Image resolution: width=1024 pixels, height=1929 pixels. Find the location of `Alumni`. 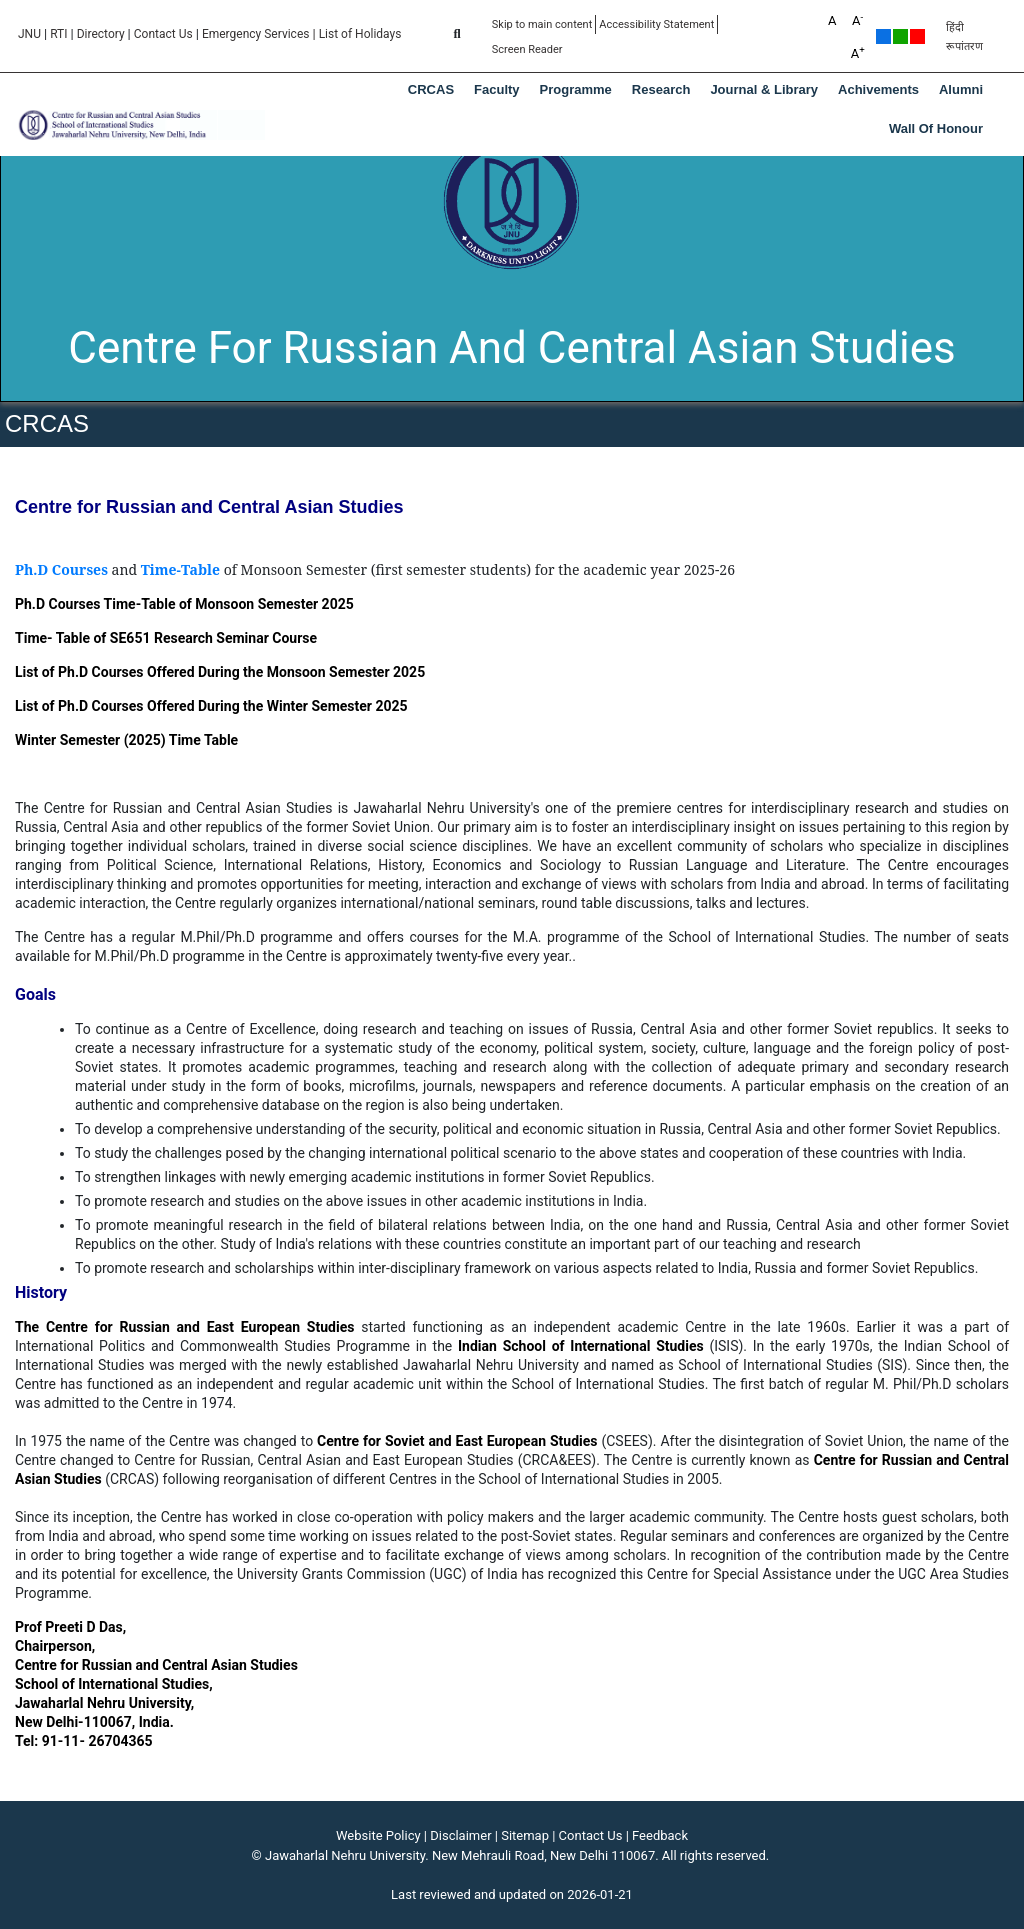

Alumni is located at coordinates (961, 89).